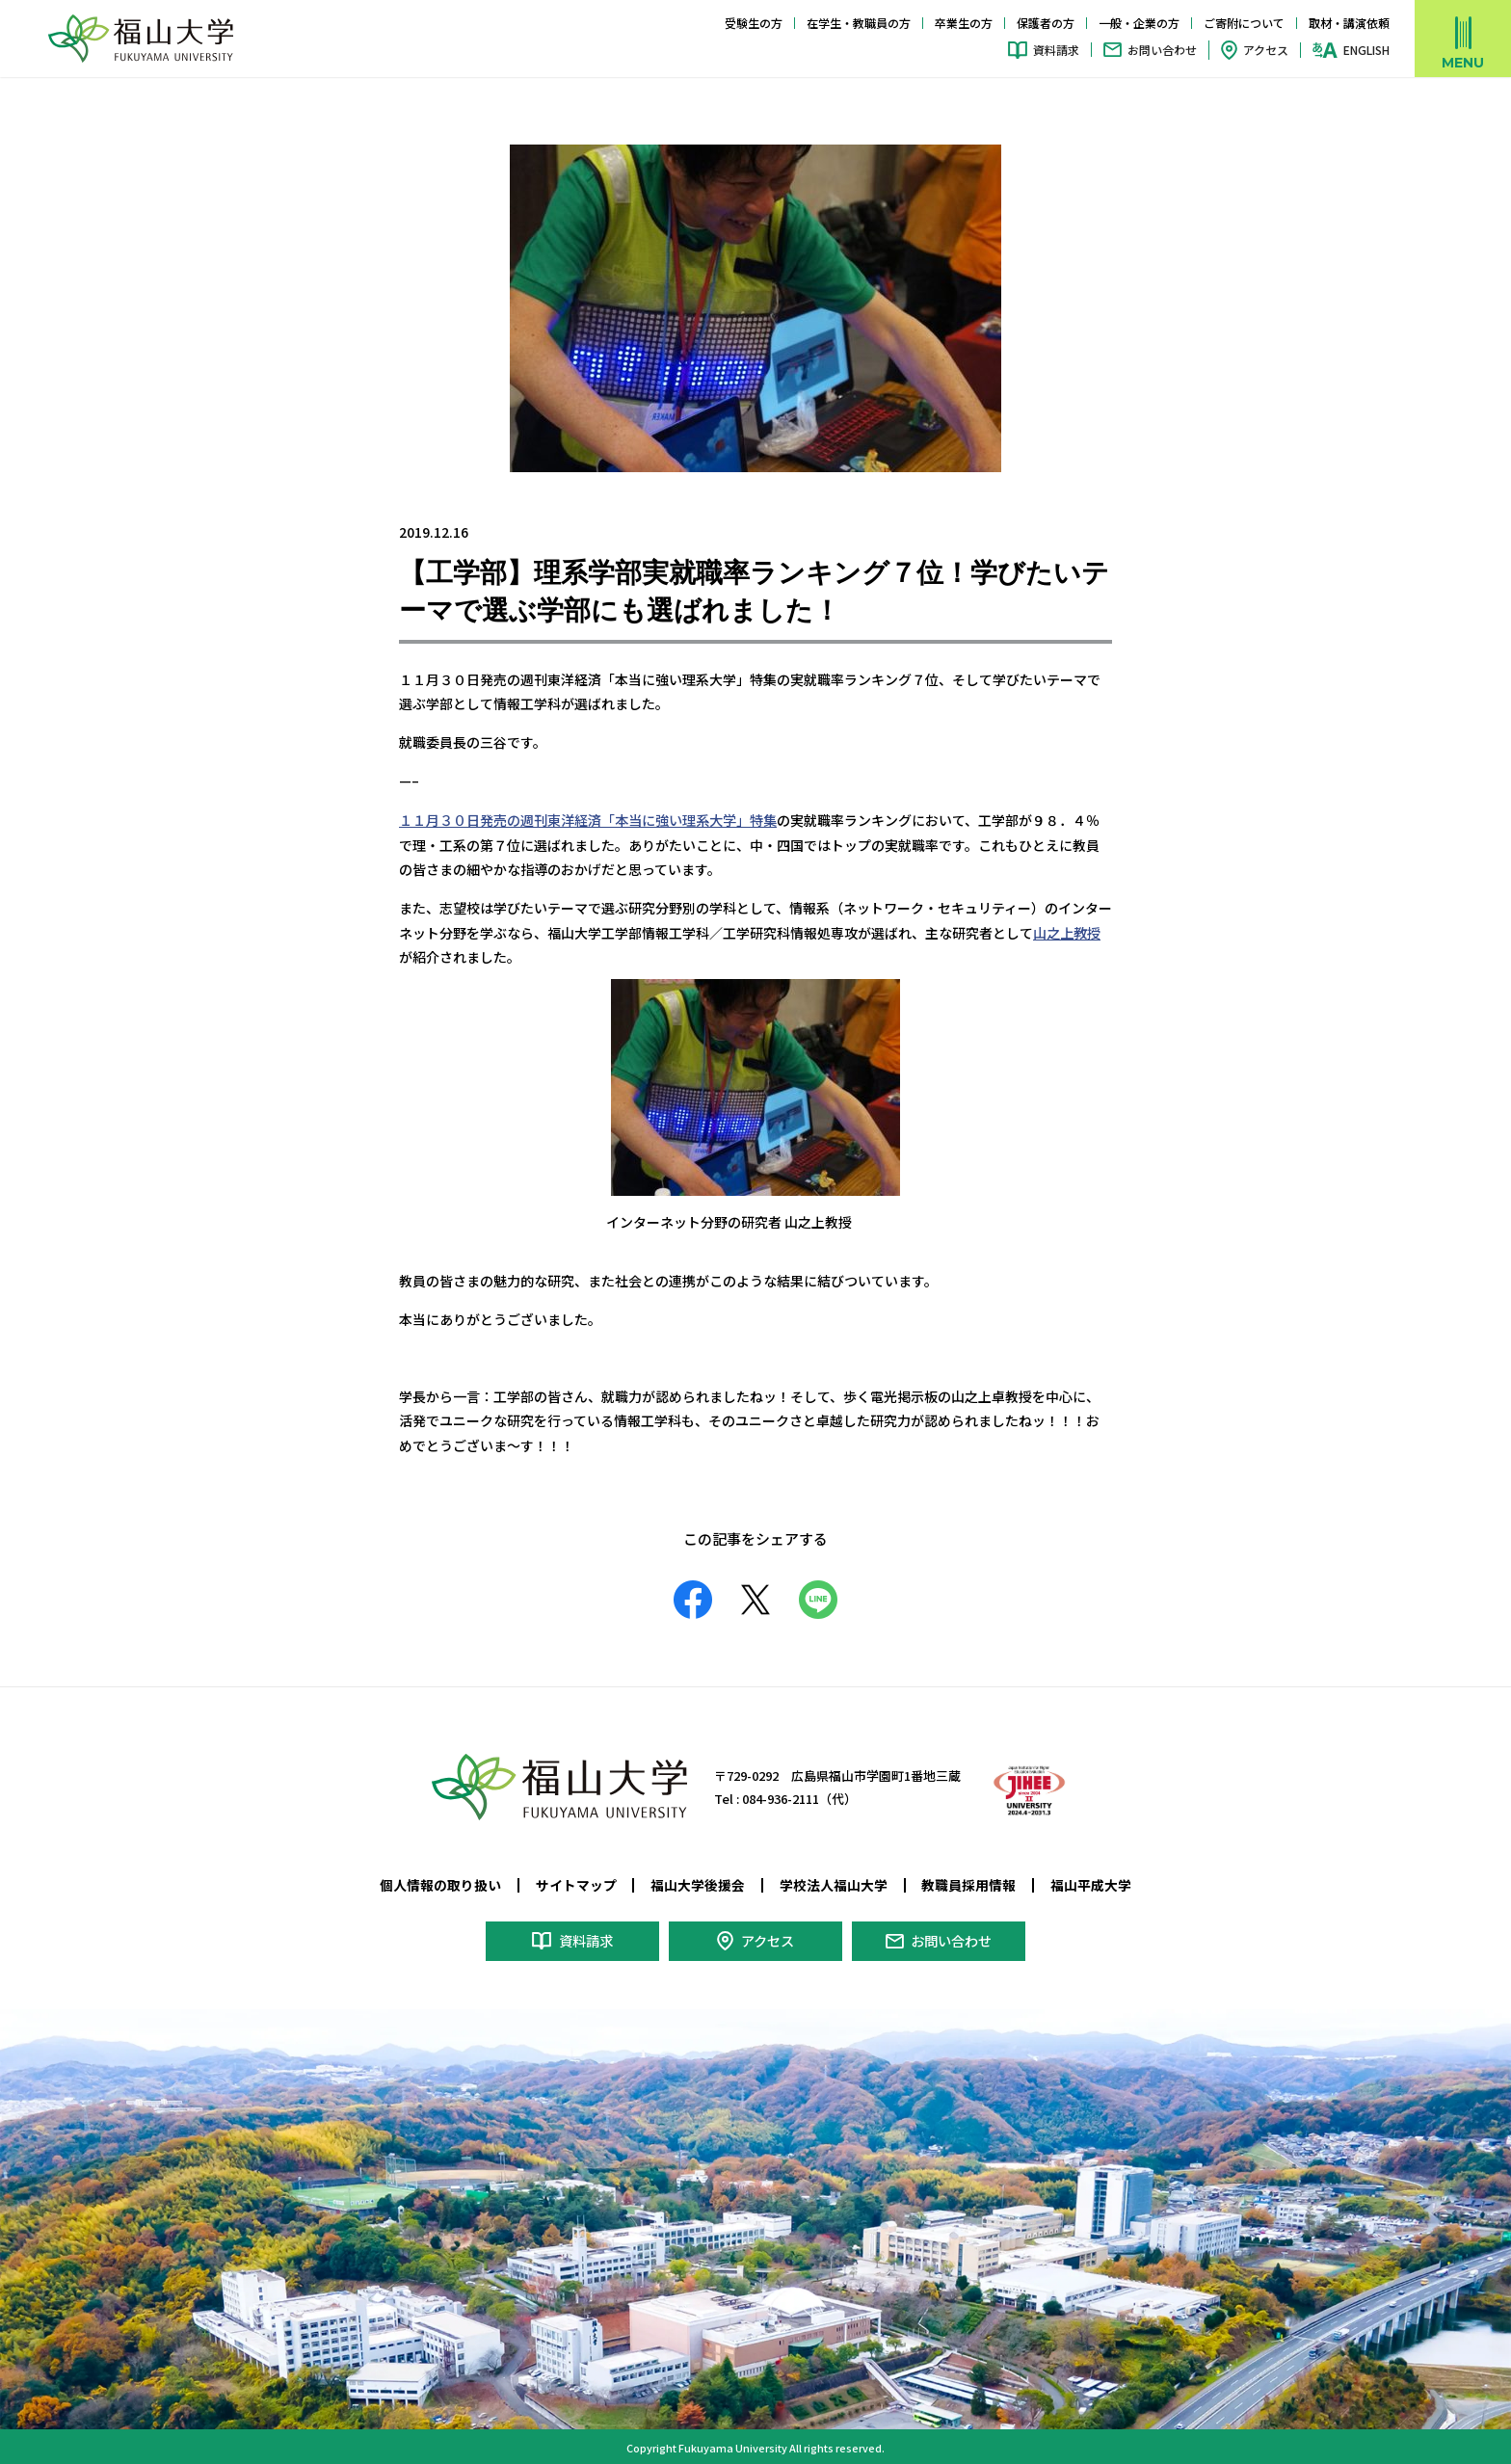 This screenshot has height=2464, width=1511. What do you see at coordinates (1244, 22) in the screenshot?
I see `ご寄附について` at bounding box center [1244, 22].